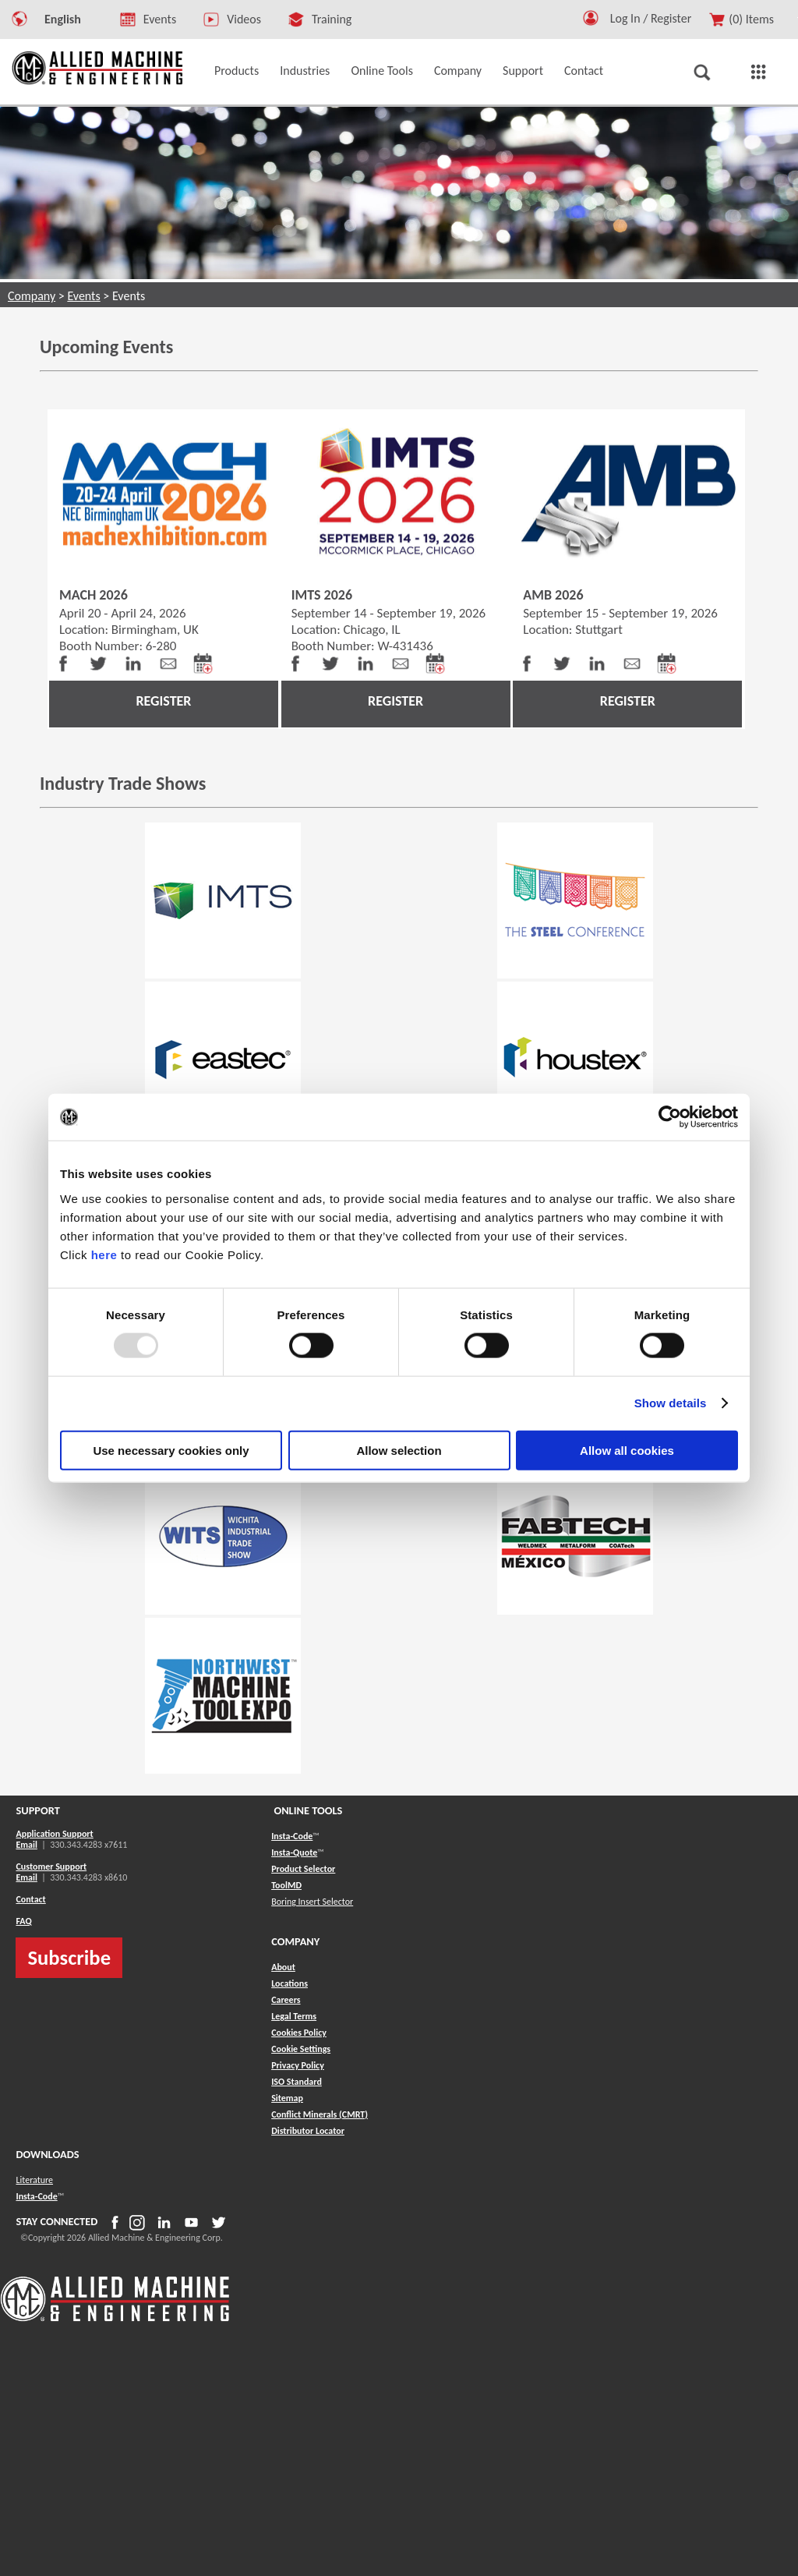 This screenshot has height=2576, width=798. Describe the element at coordinates (321, 594) in the screenshot. I see `IMTS 2026` at that location.